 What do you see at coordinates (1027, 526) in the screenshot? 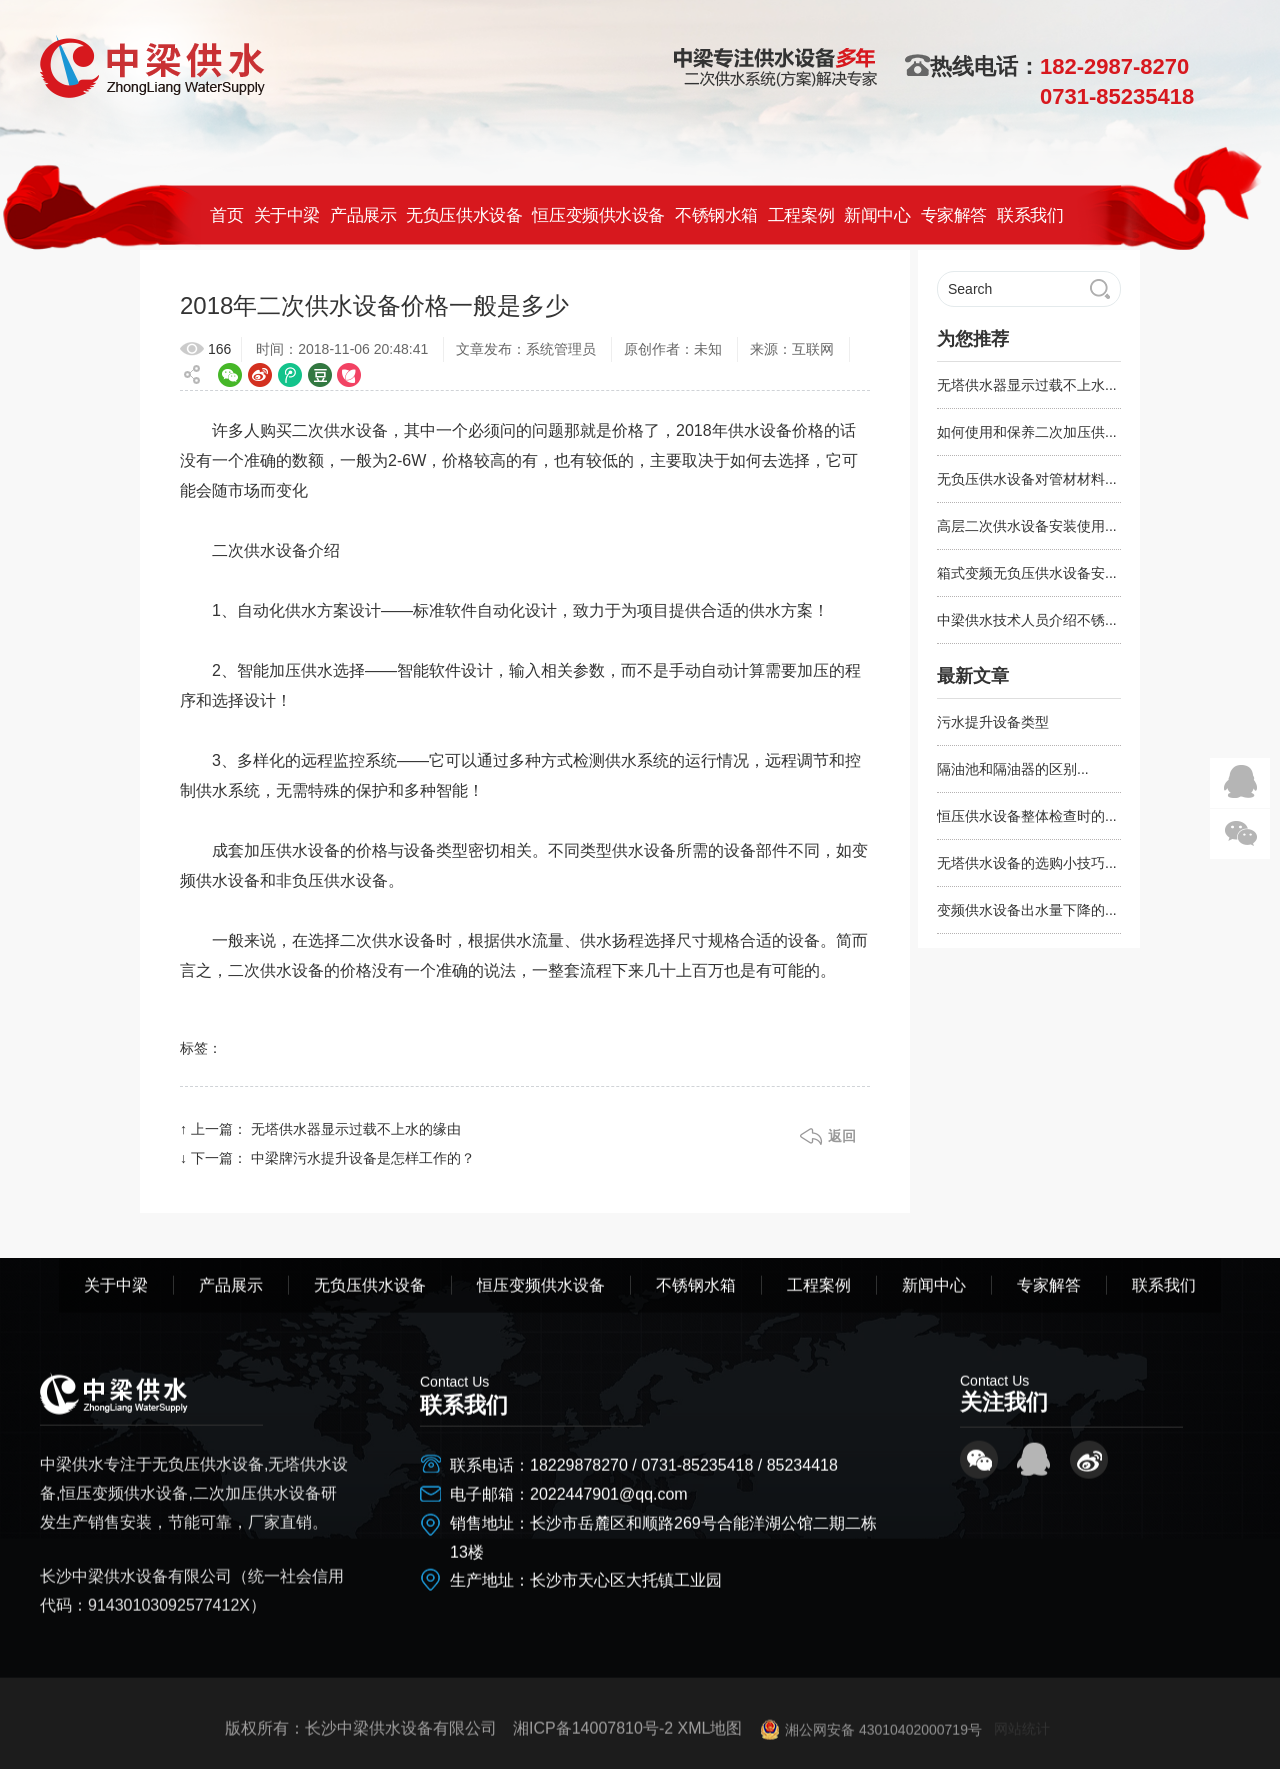
I see `高层二次供水设备安装使用...` at bounding box center [1027, 526].